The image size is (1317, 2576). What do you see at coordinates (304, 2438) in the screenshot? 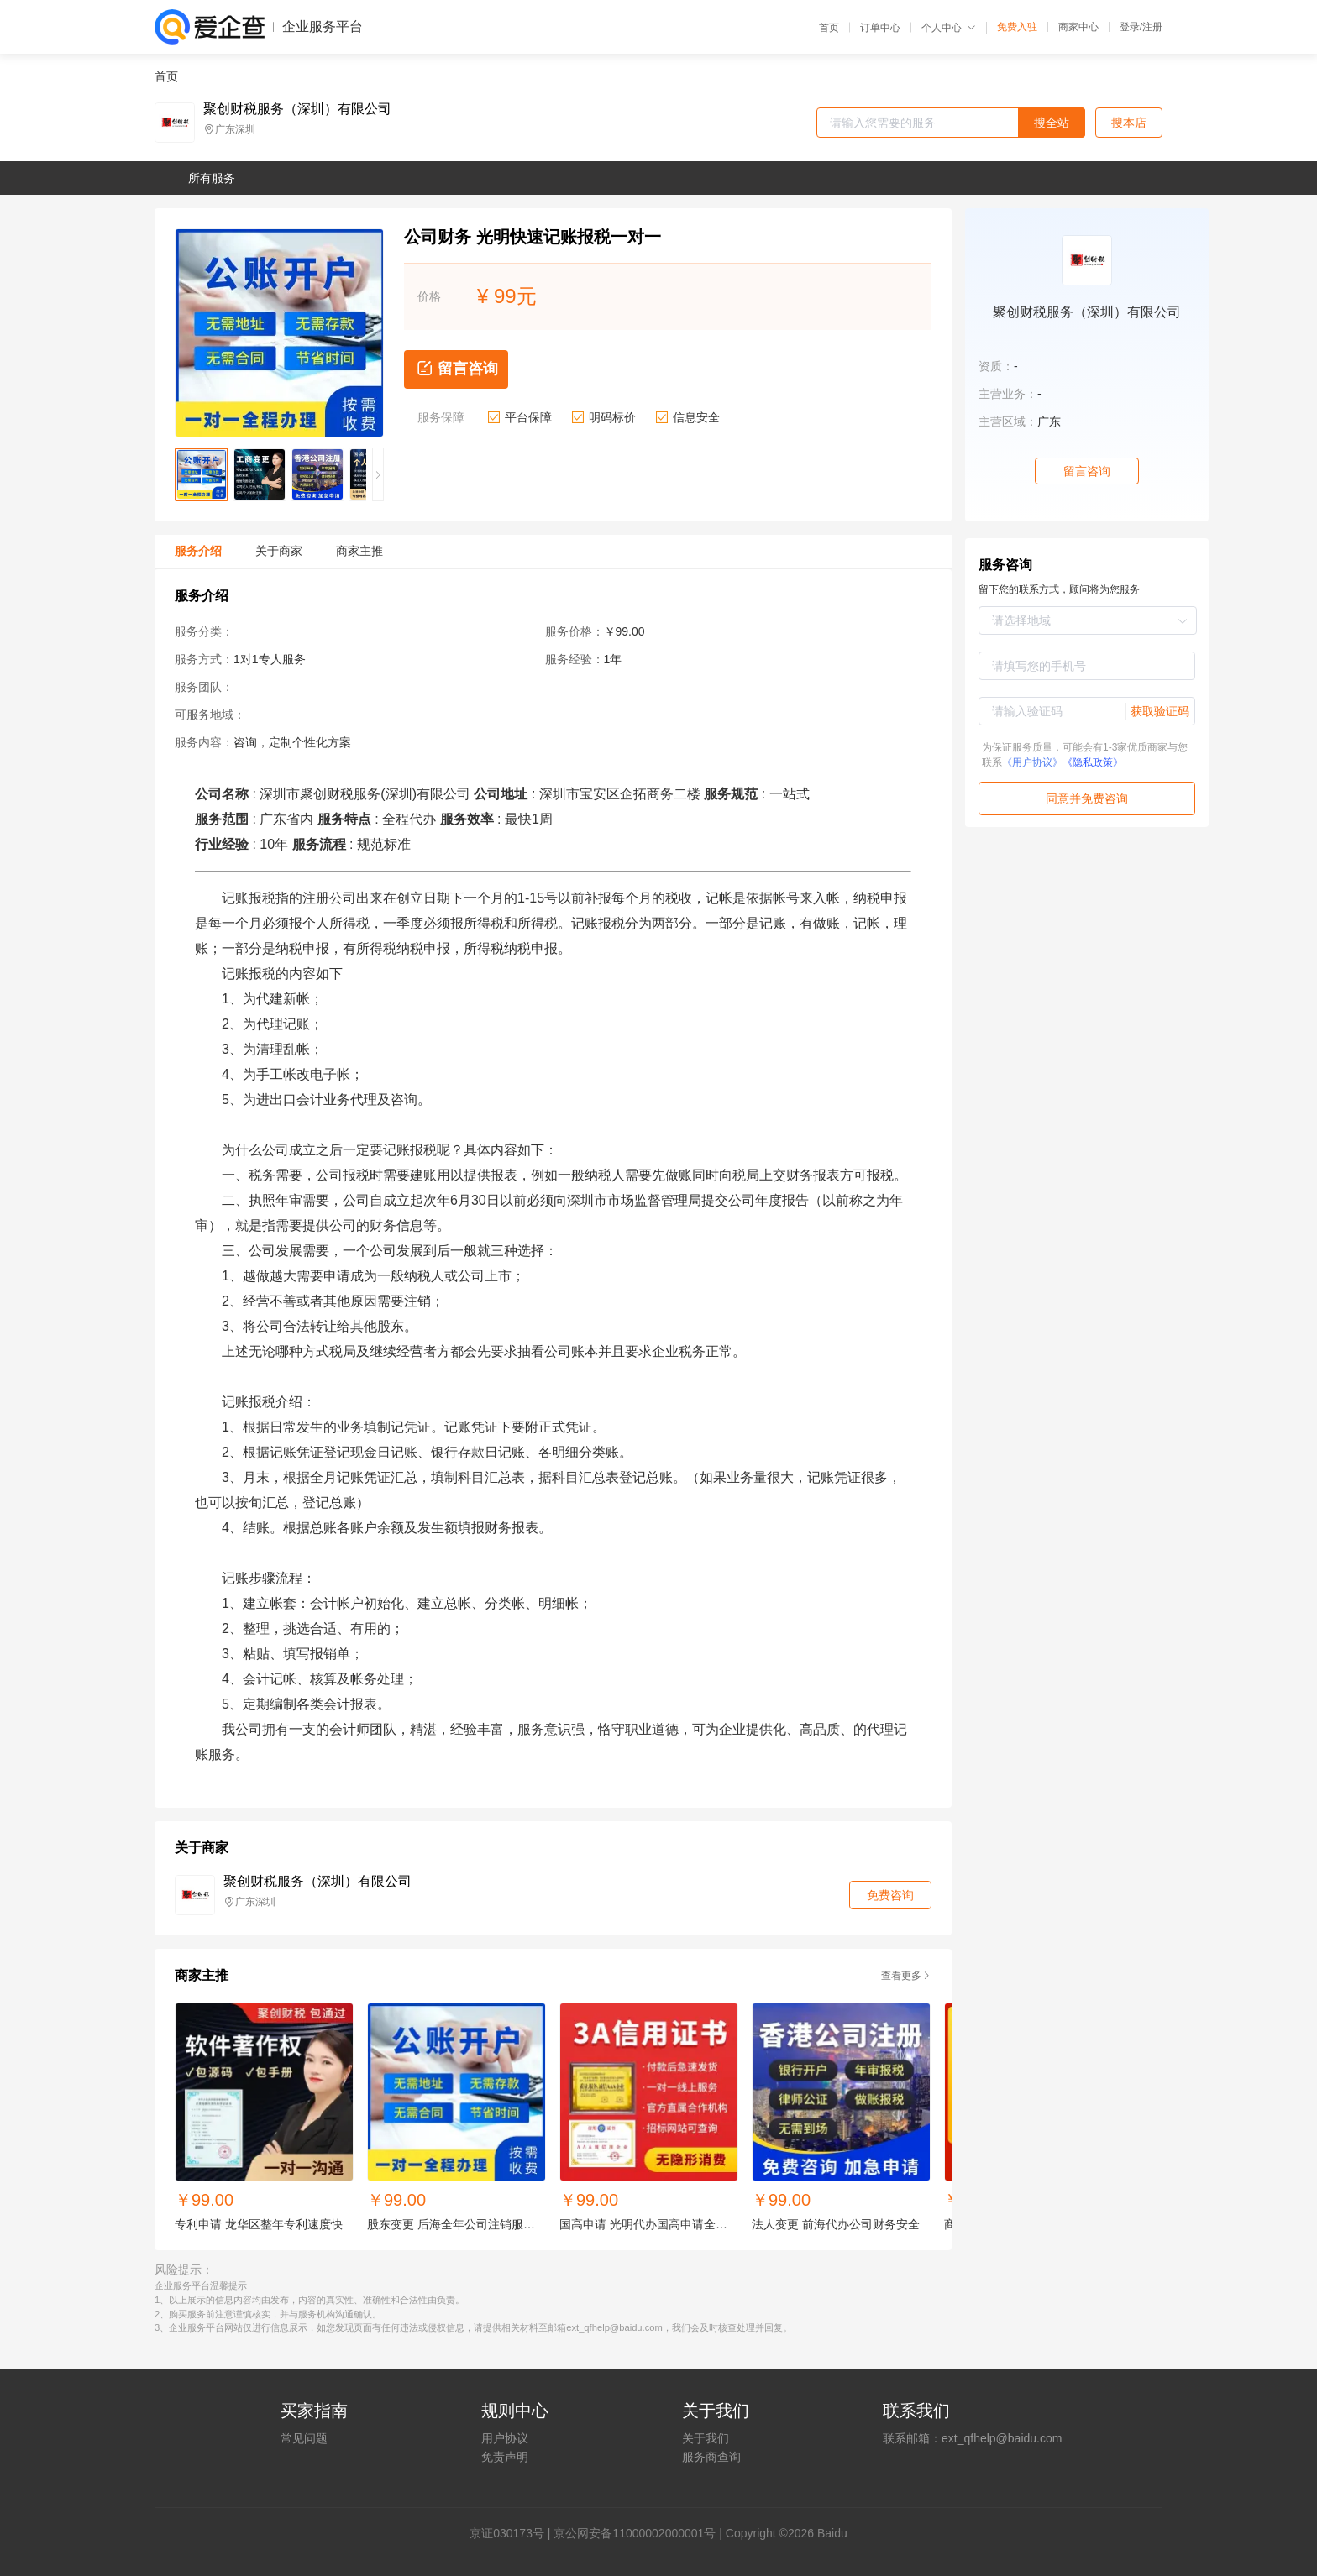
I see `常见问题` at bounding box center [304, 2438].